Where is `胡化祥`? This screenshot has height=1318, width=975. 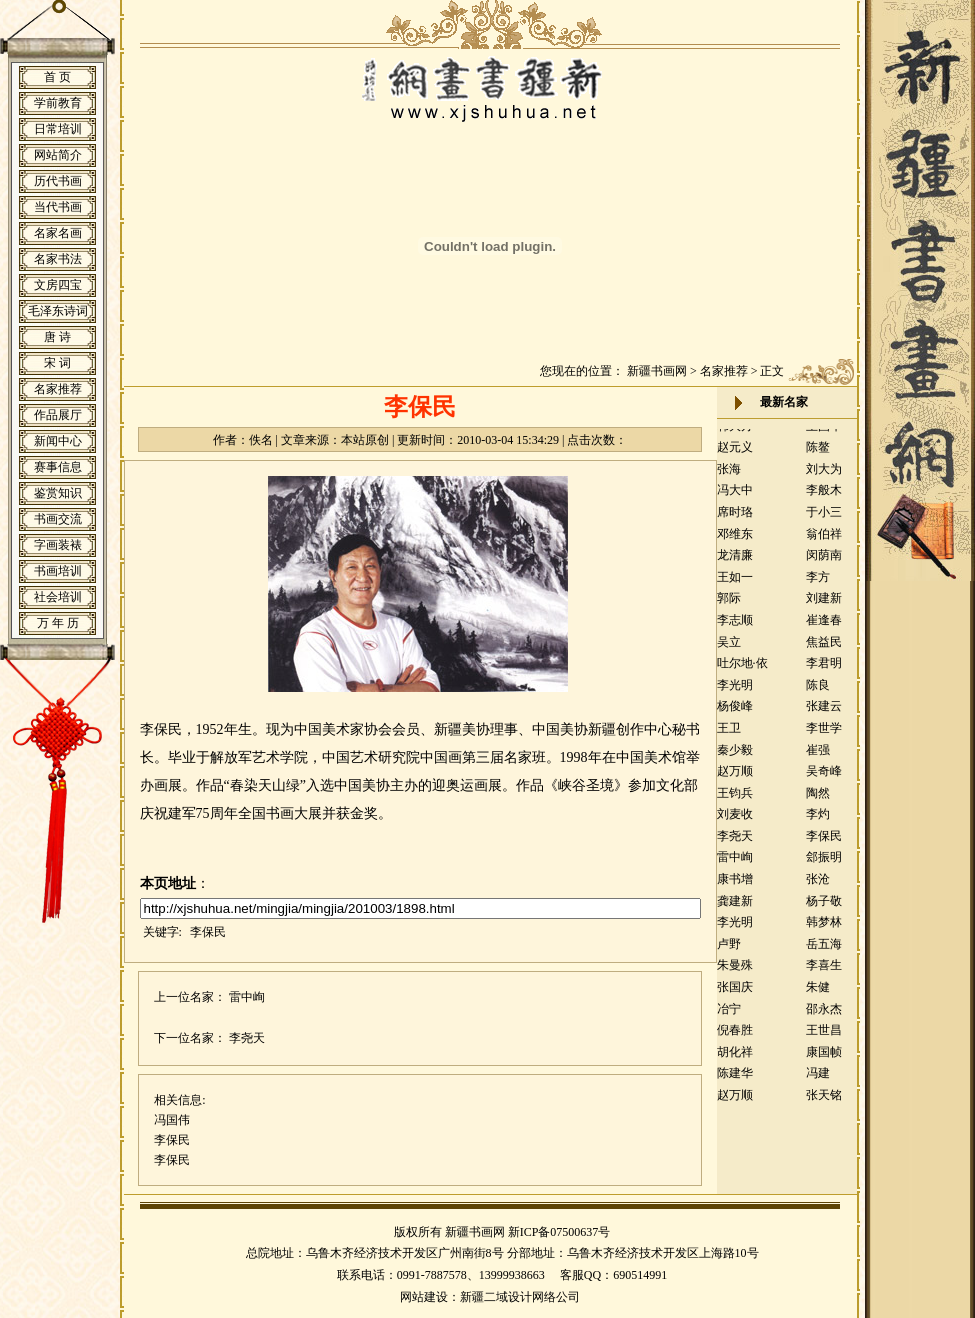 胡化祥 is located at coordinates (735, 1059).